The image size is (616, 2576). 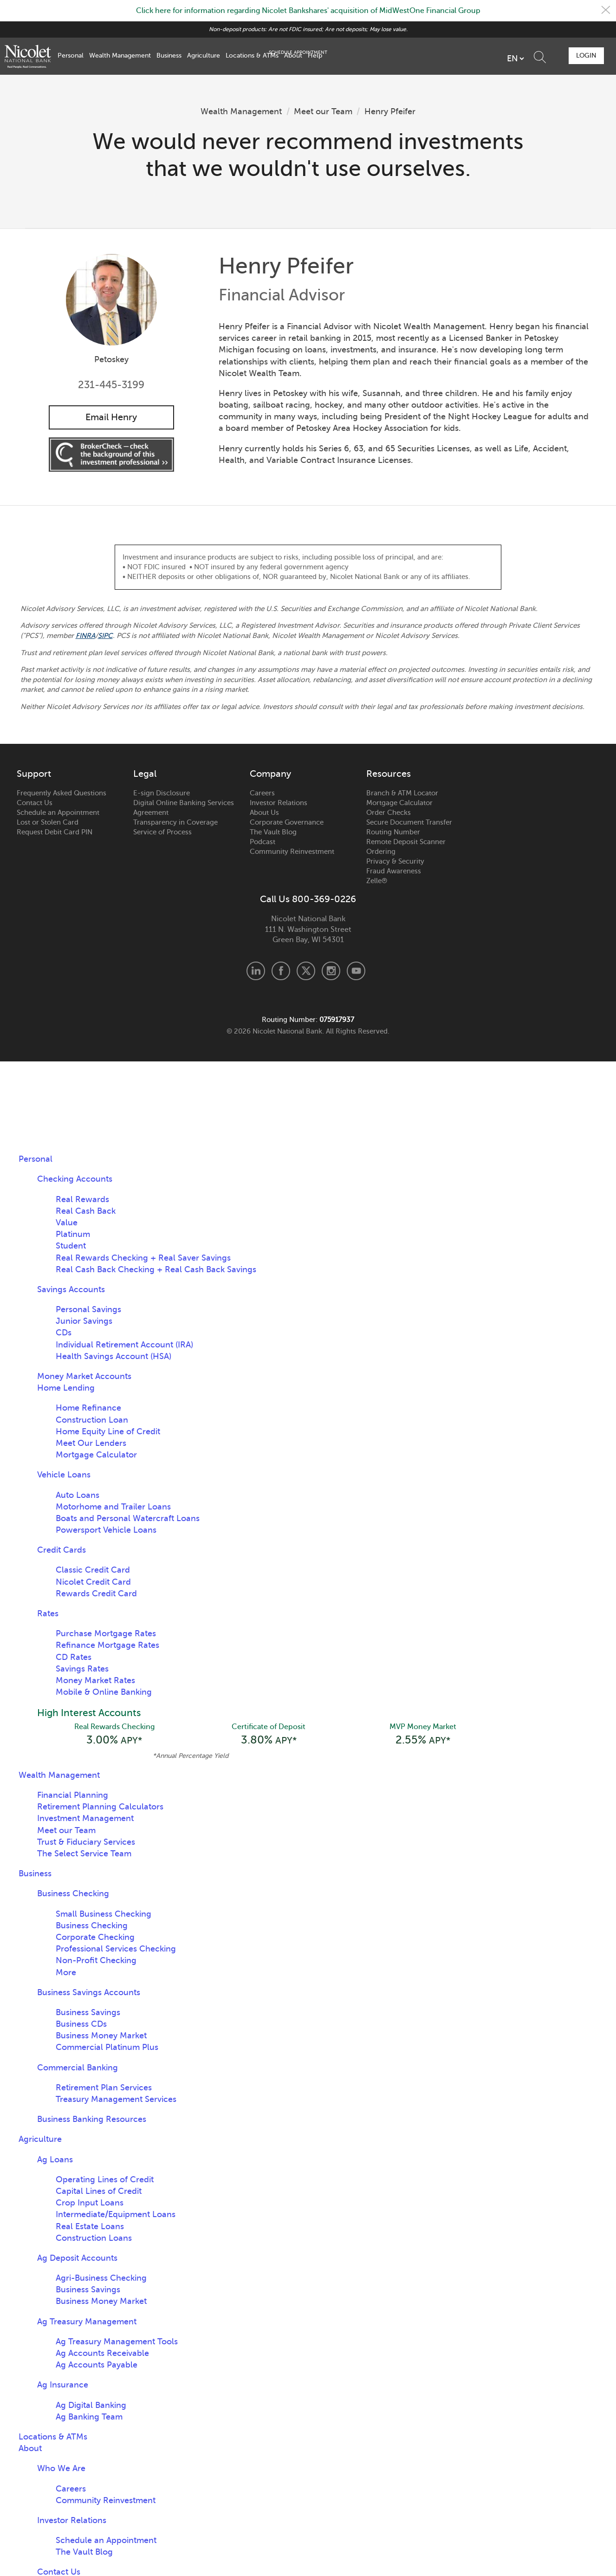 I want to click on Remote Deposit Scanner Ordering, so click(x=406, y=847).